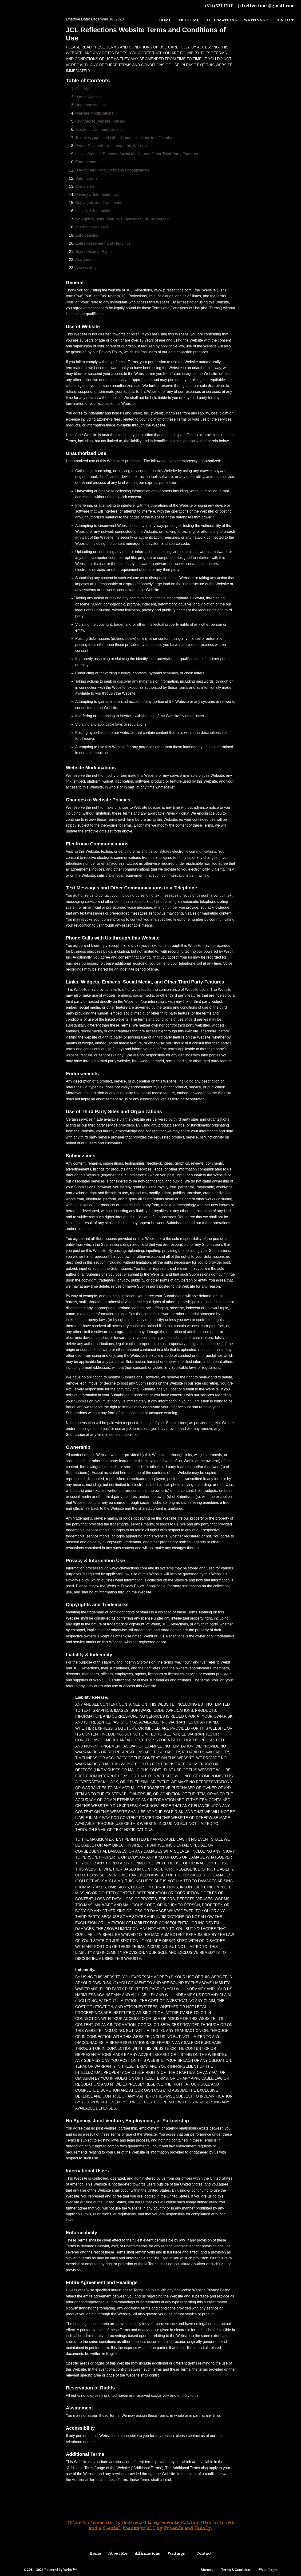  I want to click on Copyrights and Trademarks, so click(99, 202).